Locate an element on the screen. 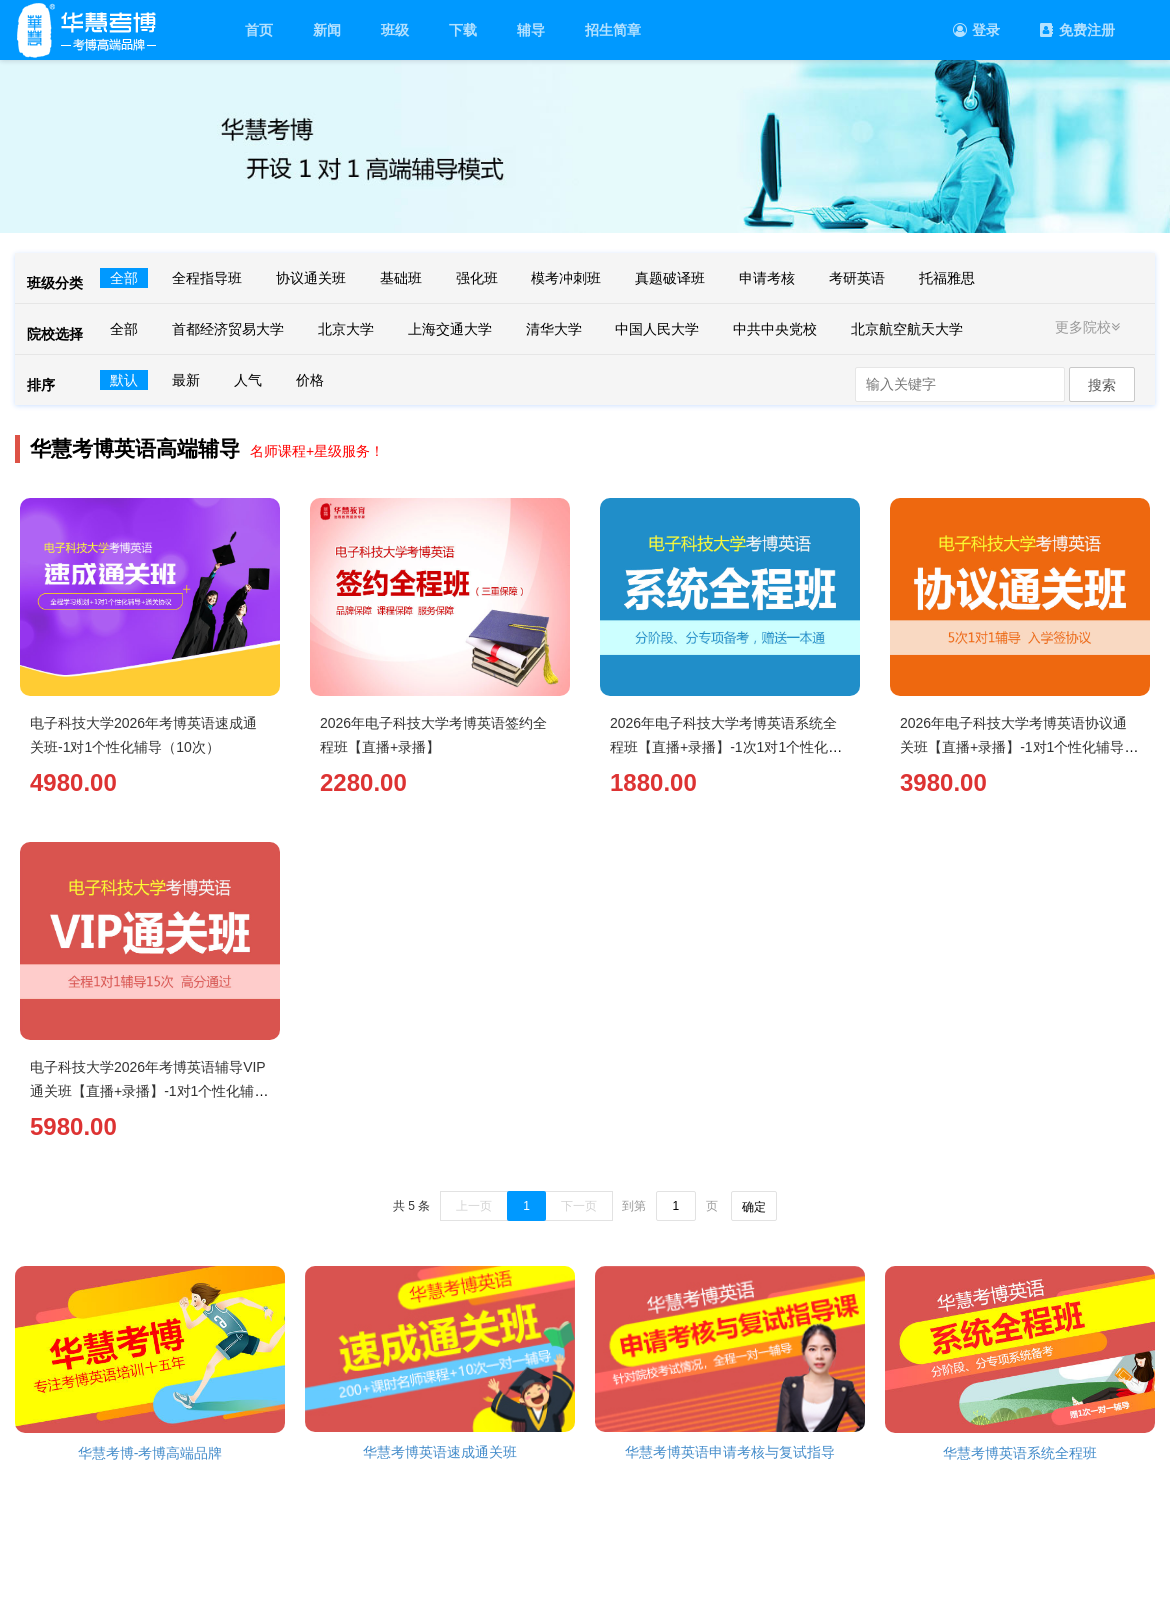 This screenshot has width=1170, height=1604. 电子科技大学2026年考博英语辅导VIP通关班【直播+录播】-1对1个性化辅导（15次） is located at coordinates (149, 1091).